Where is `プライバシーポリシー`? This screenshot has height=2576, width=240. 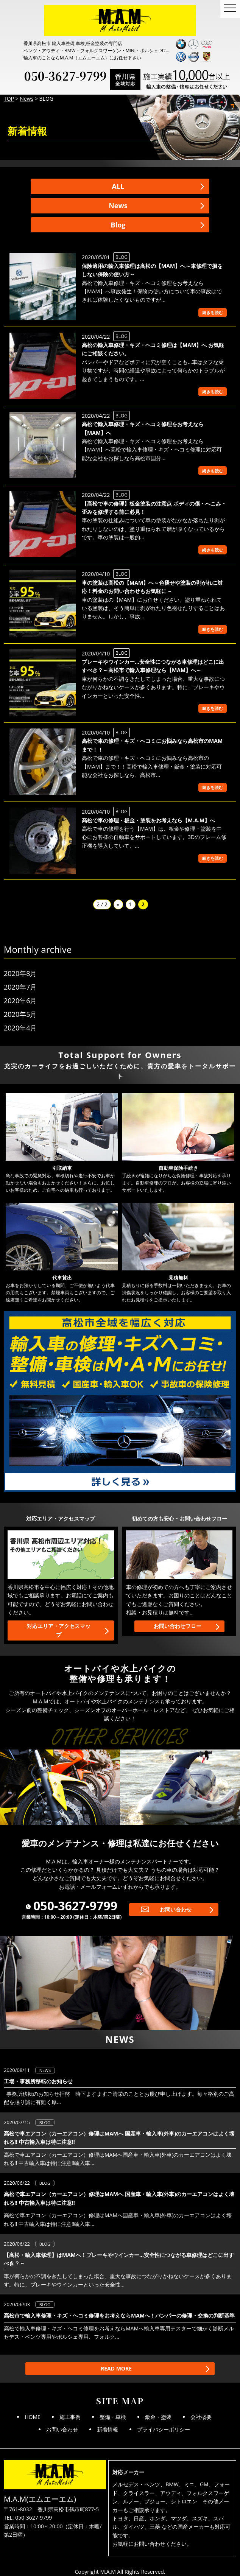 プライバシーポリシー is located at coordinates (163, 2429).